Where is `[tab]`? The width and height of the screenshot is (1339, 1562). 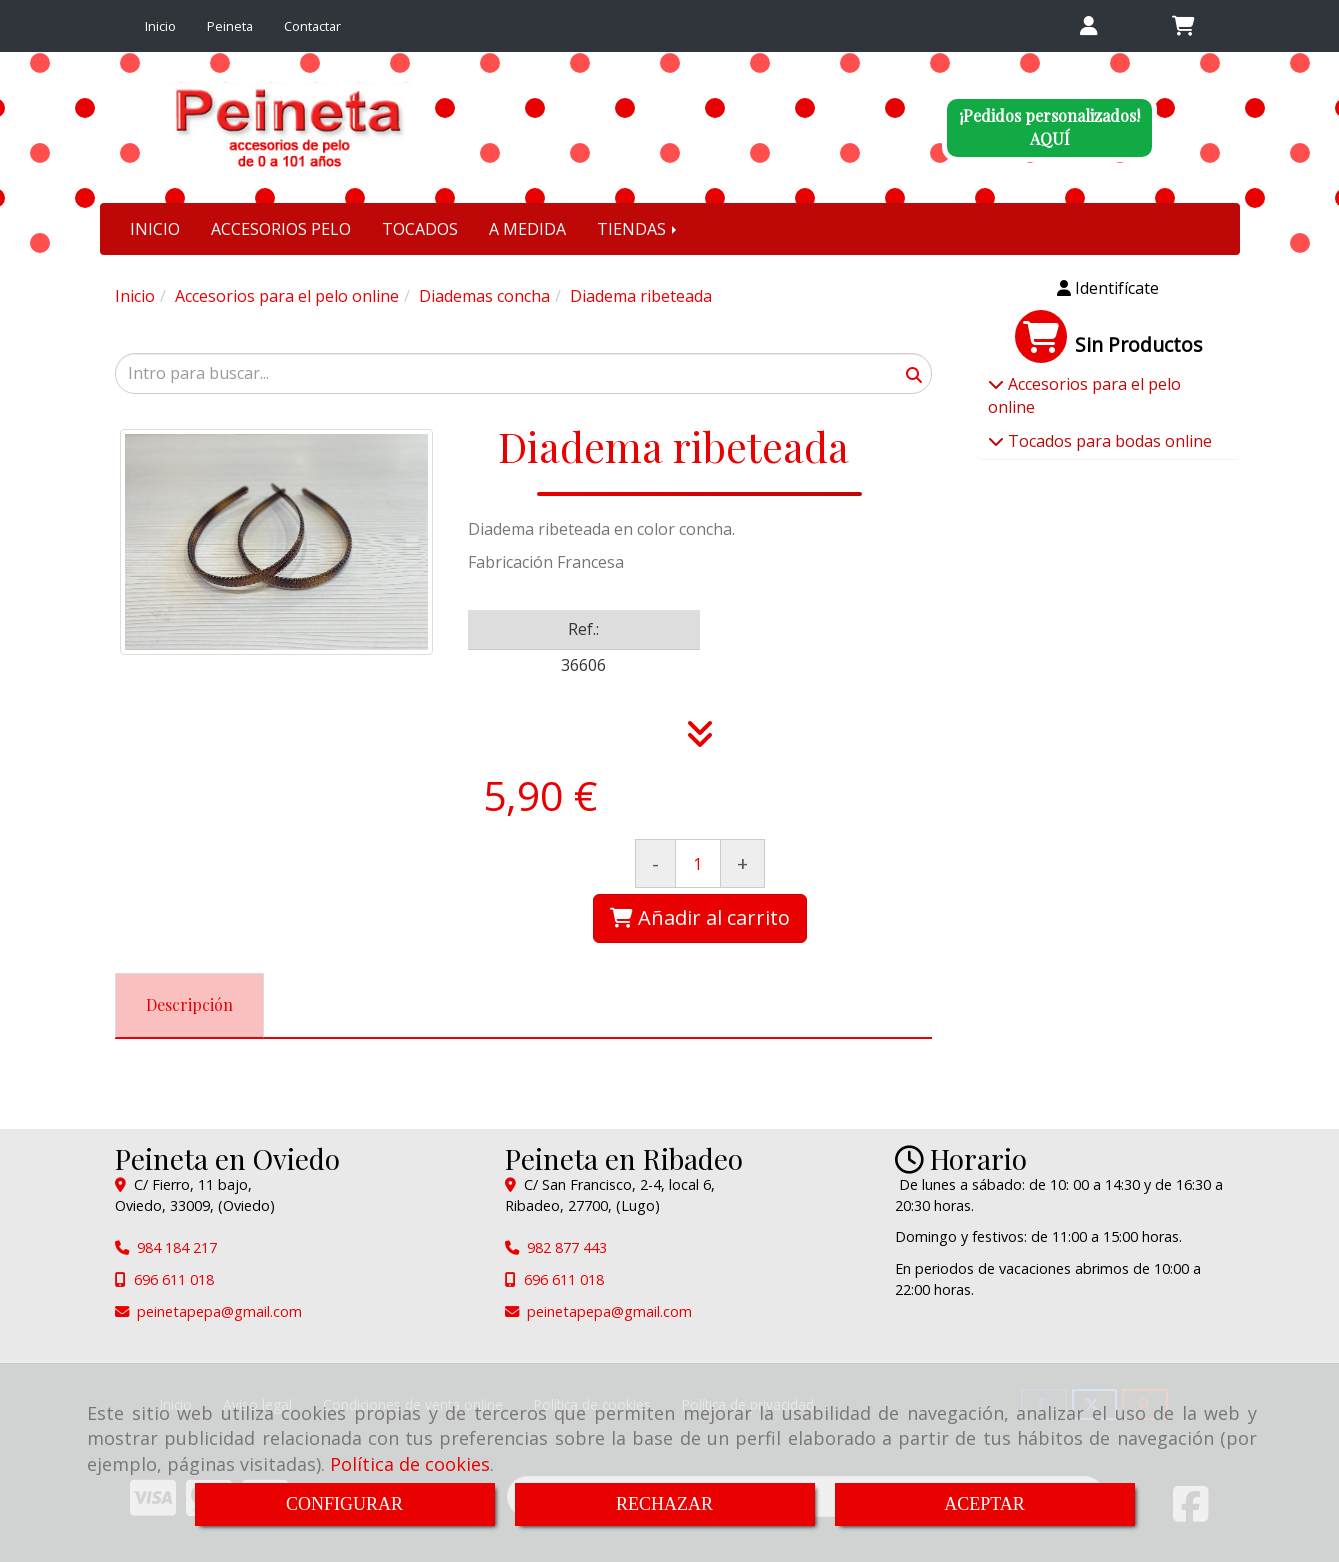
[tab] is located at coordinates (189, 1005).